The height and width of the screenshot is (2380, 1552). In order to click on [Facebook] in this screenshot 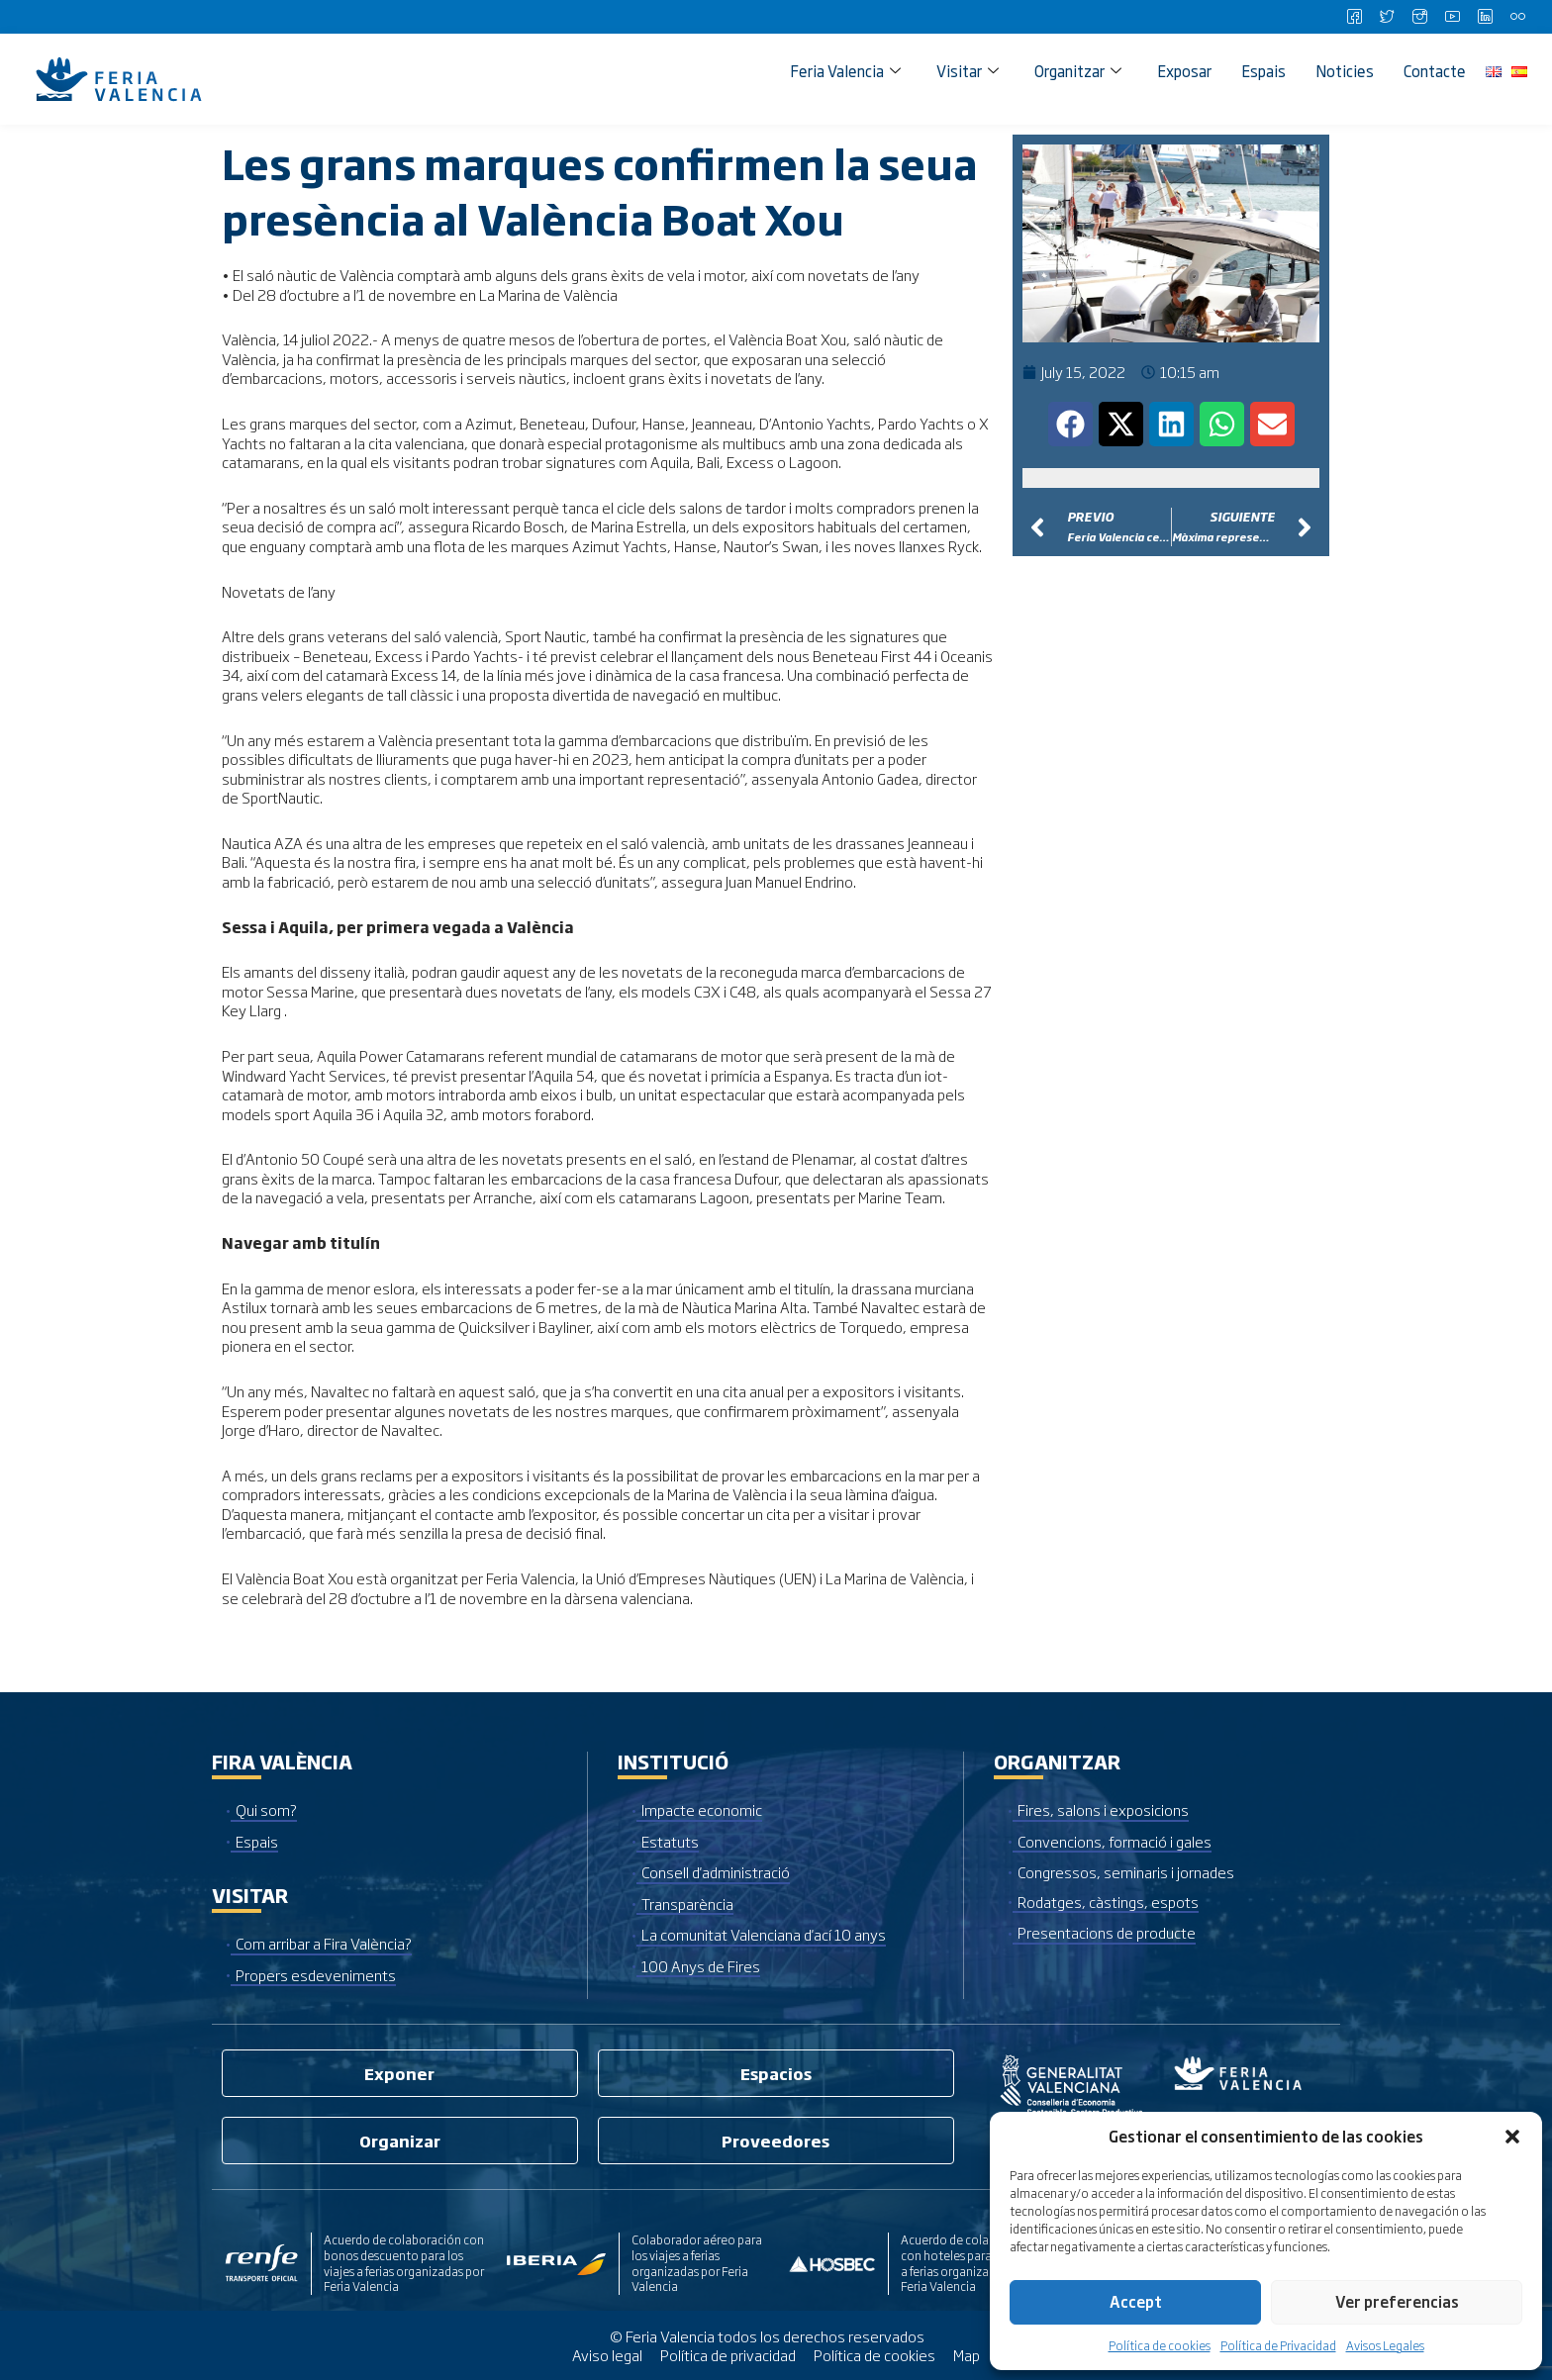, I will do `click(1354, 17)`.